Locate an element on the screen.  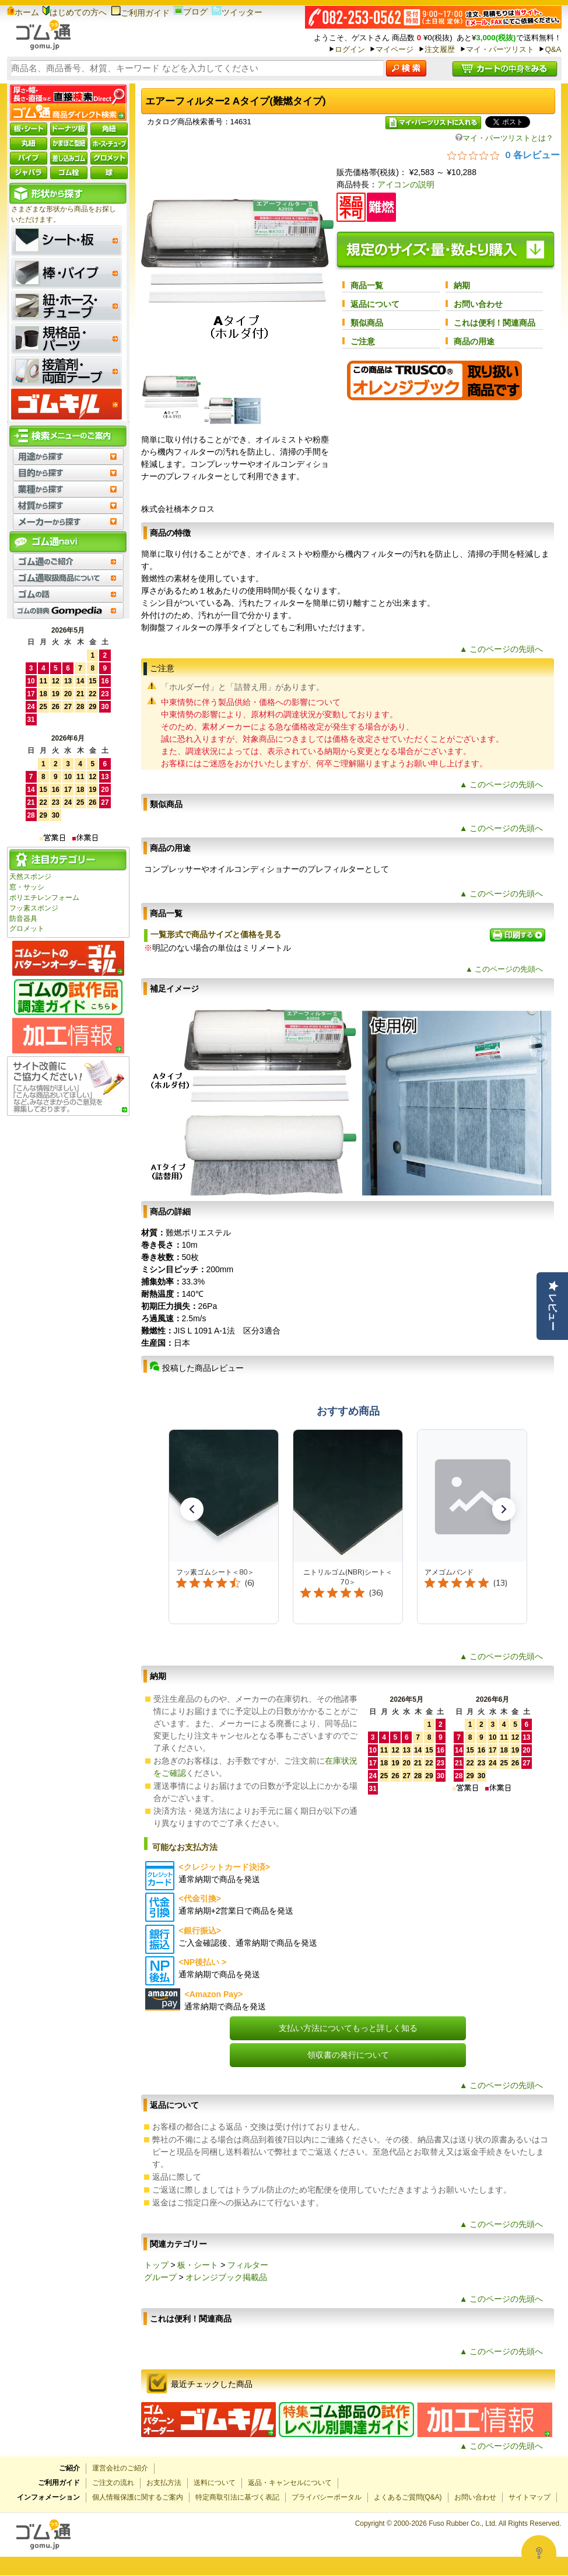
ホーム is located at coordinates (23, 12).